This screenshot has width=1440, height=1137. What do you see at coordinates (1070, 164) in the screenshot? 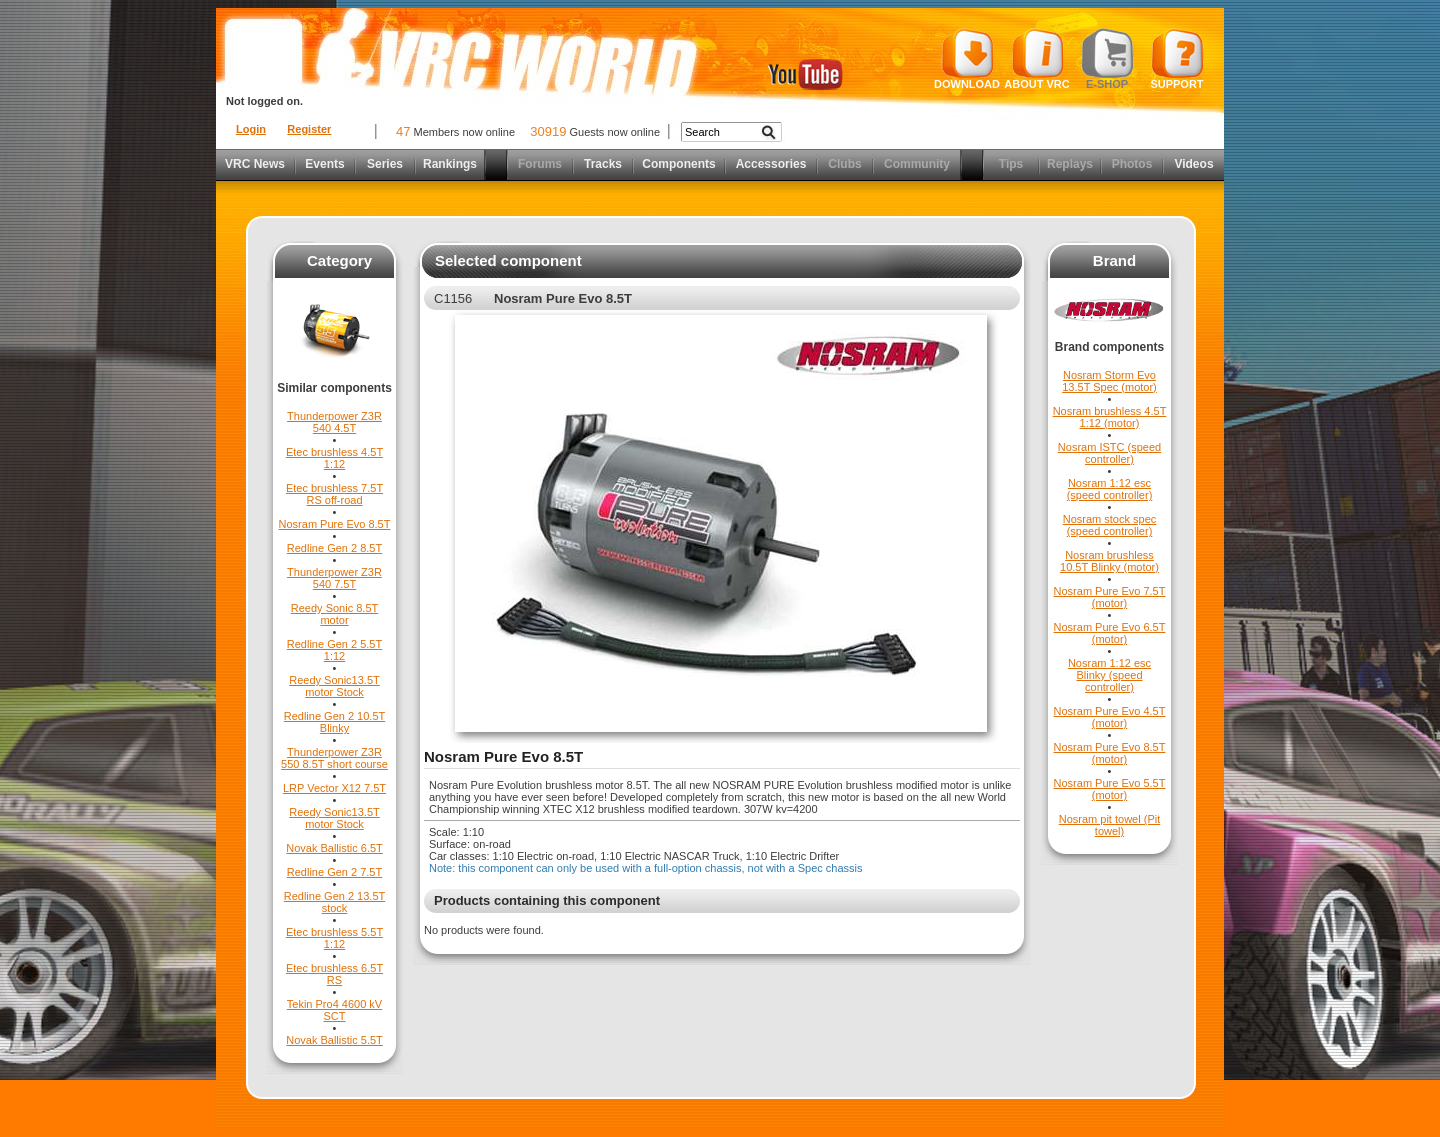
I see `Replays` at bounding box center [1070, 164].